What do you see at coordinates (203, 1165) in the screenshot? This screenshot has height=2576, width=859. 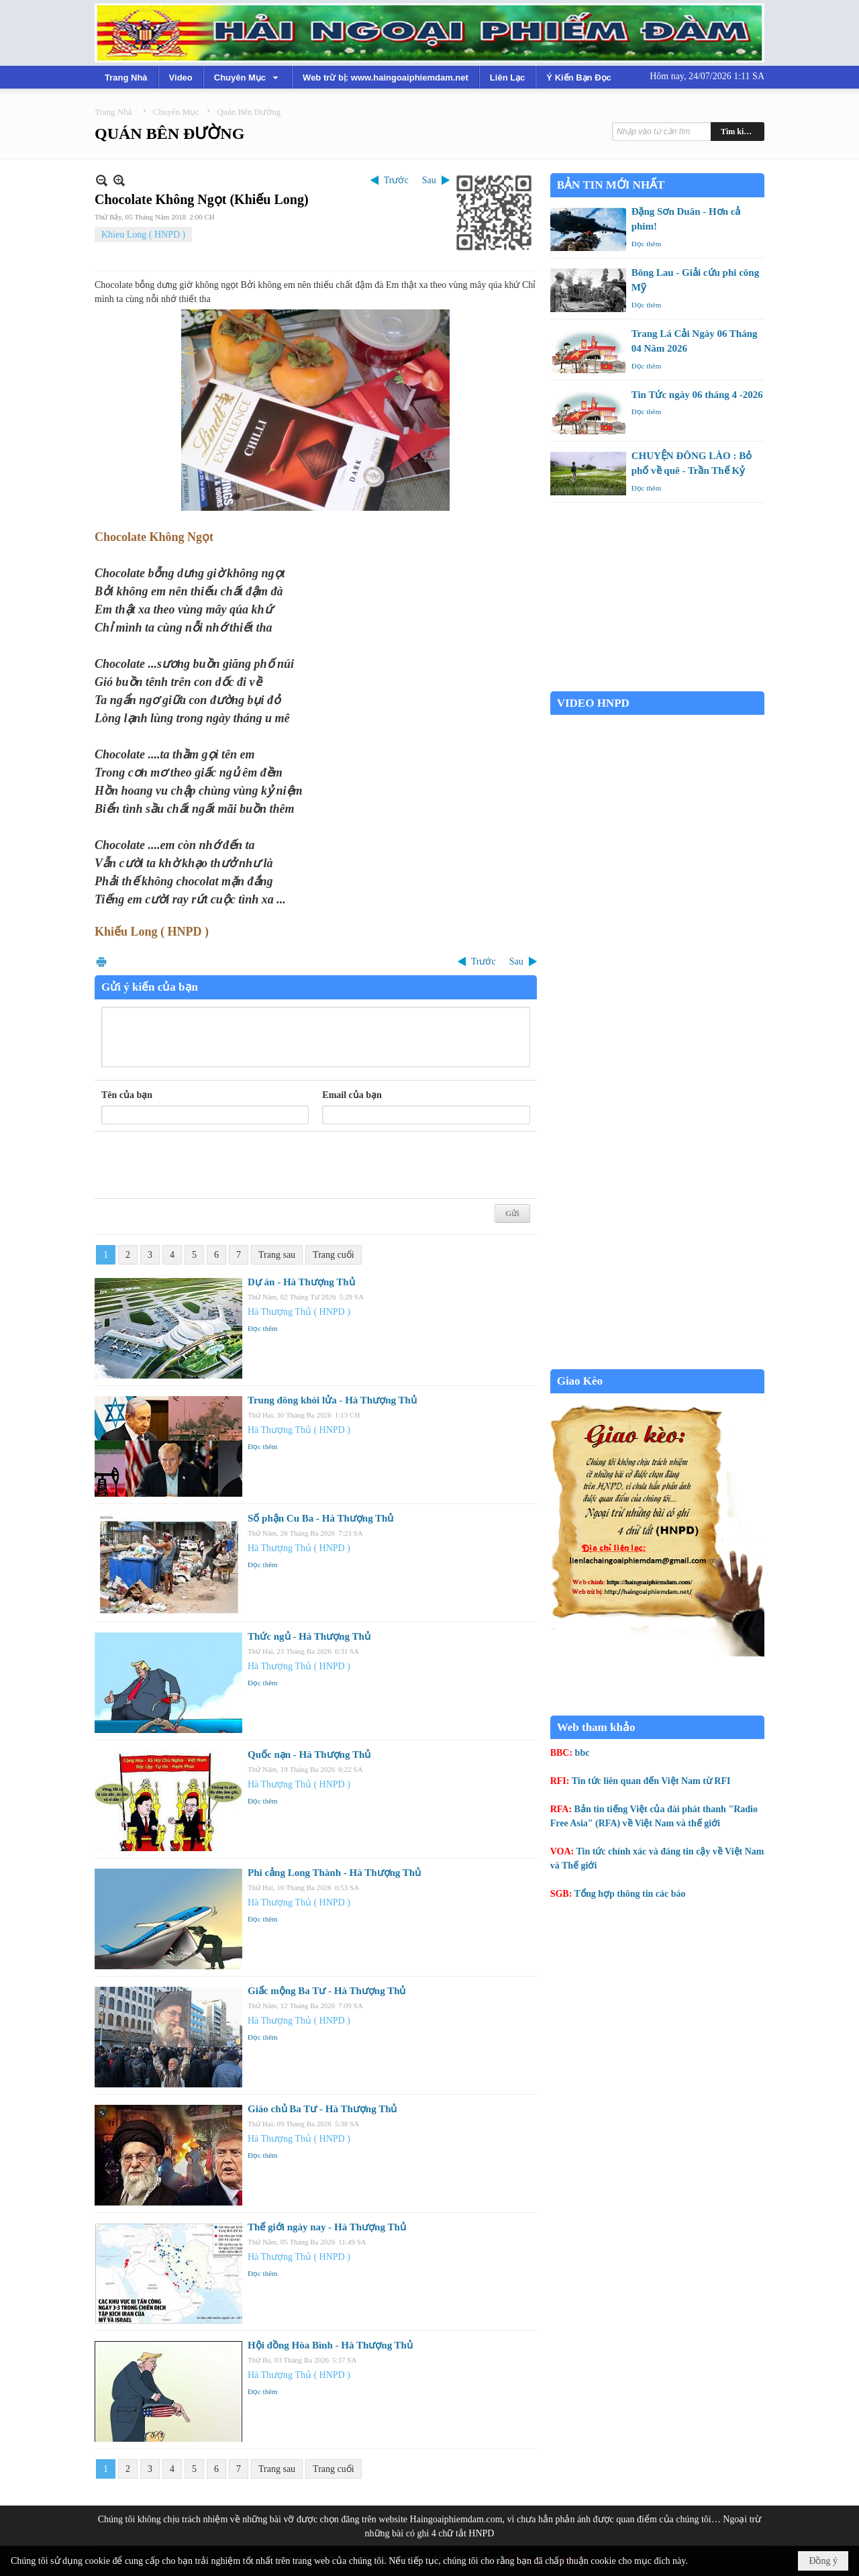 I see `[presentation]` at bounding box center [203, 1165].